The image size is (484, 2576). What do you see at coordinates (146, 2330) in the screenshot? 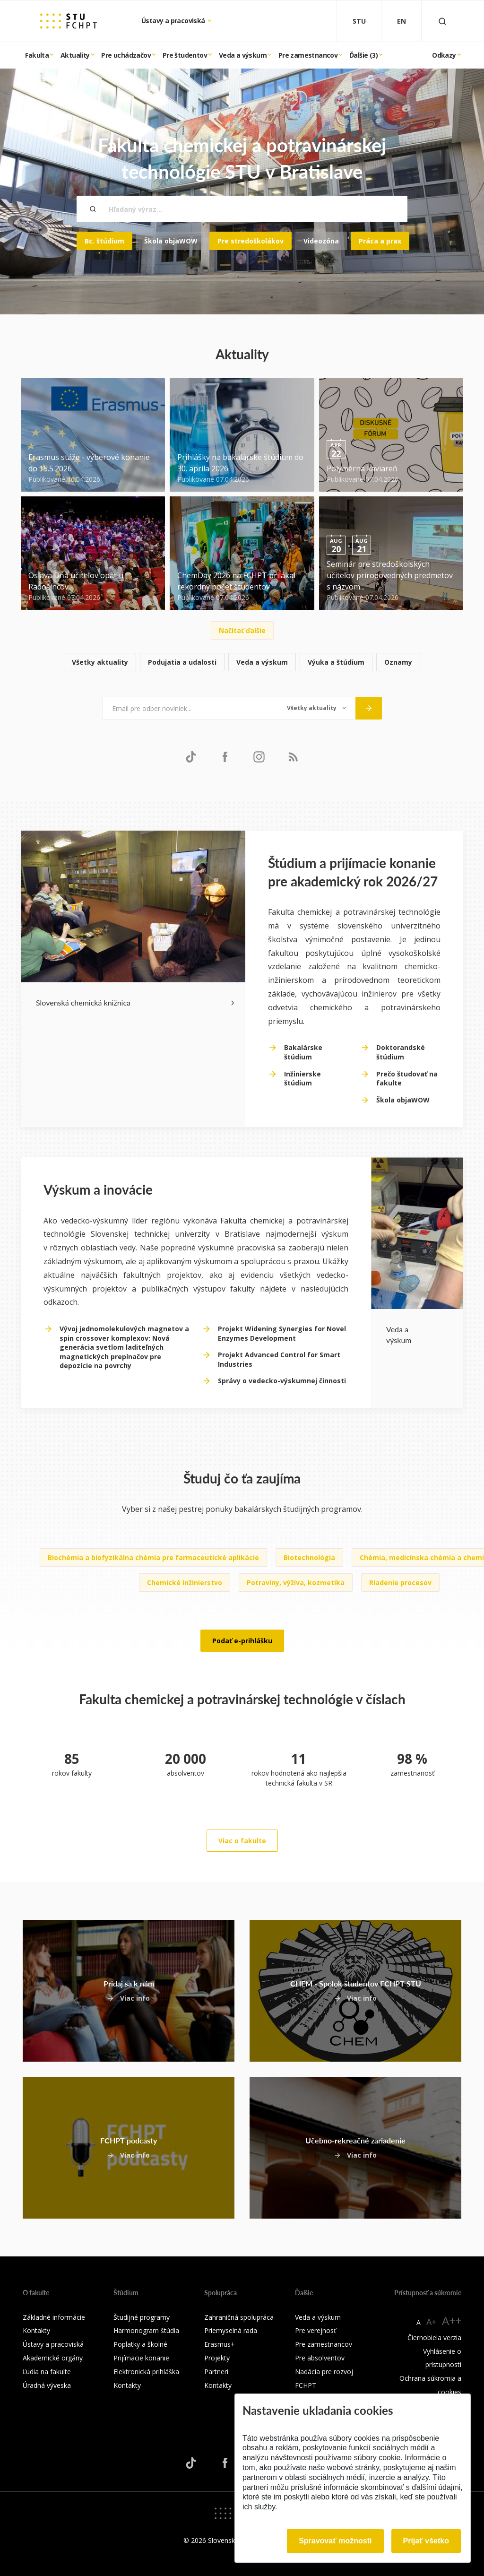
I see `Harmonogram štúdia` at bounding box center [146, 2330].